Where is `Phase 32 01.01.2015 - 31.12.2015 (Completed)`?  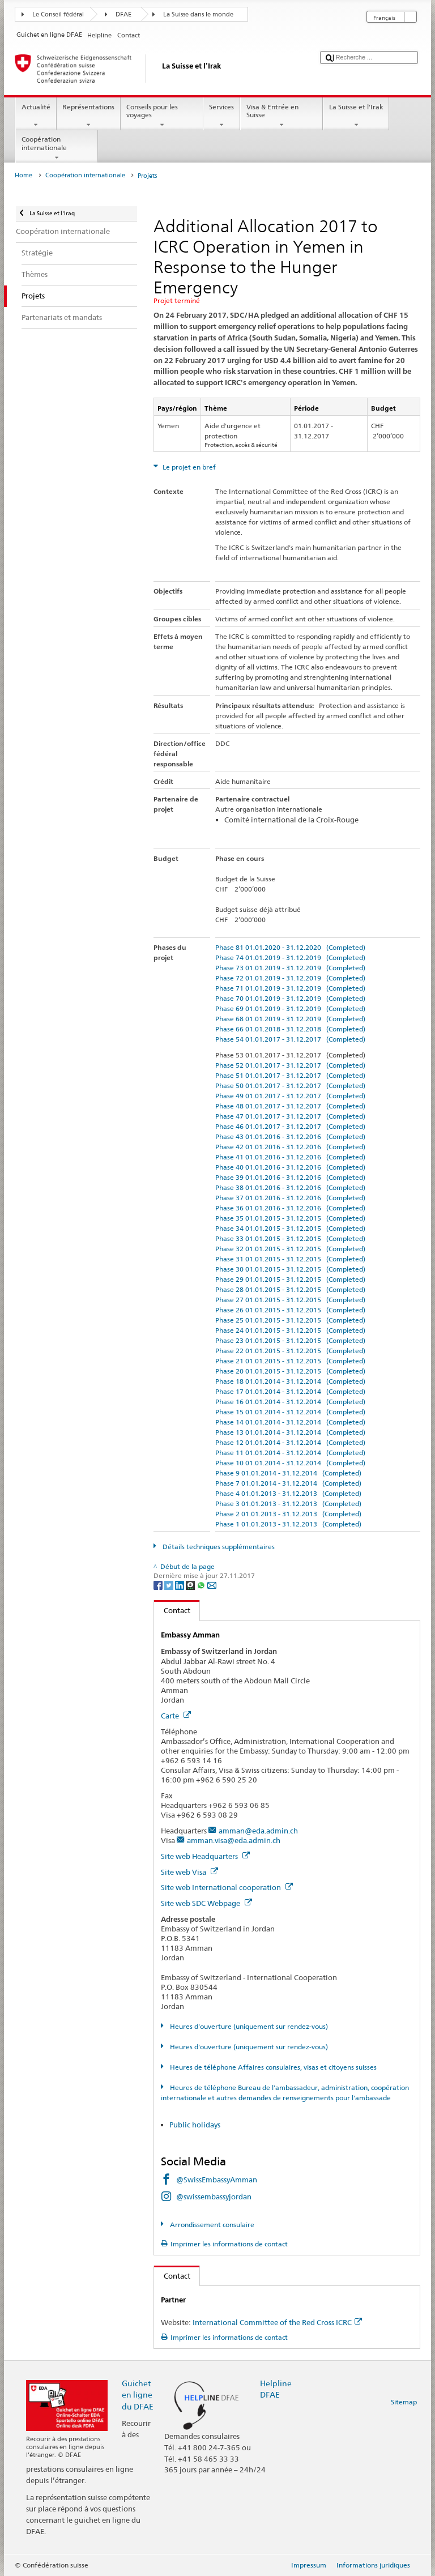
Phase 32 01.01.2015 - 31.12.2015 (Completed) is located at coordinates (290, 1248).